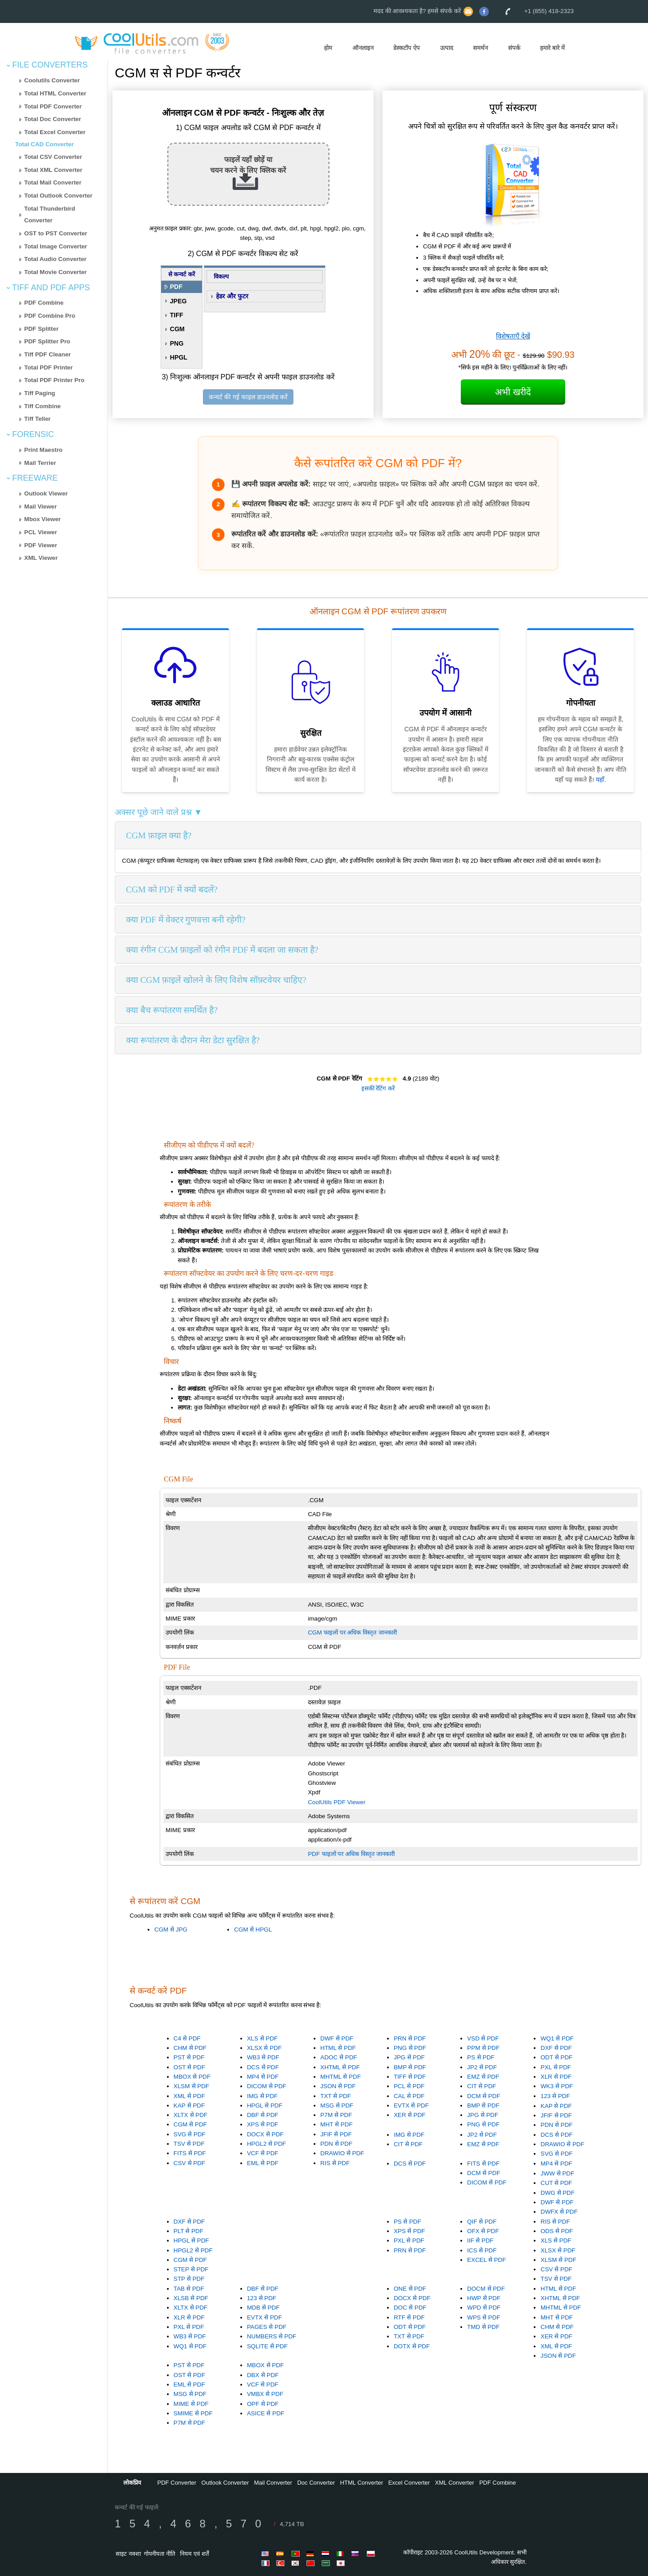  I want to click on IMG से PDF, so click(262, 2096).